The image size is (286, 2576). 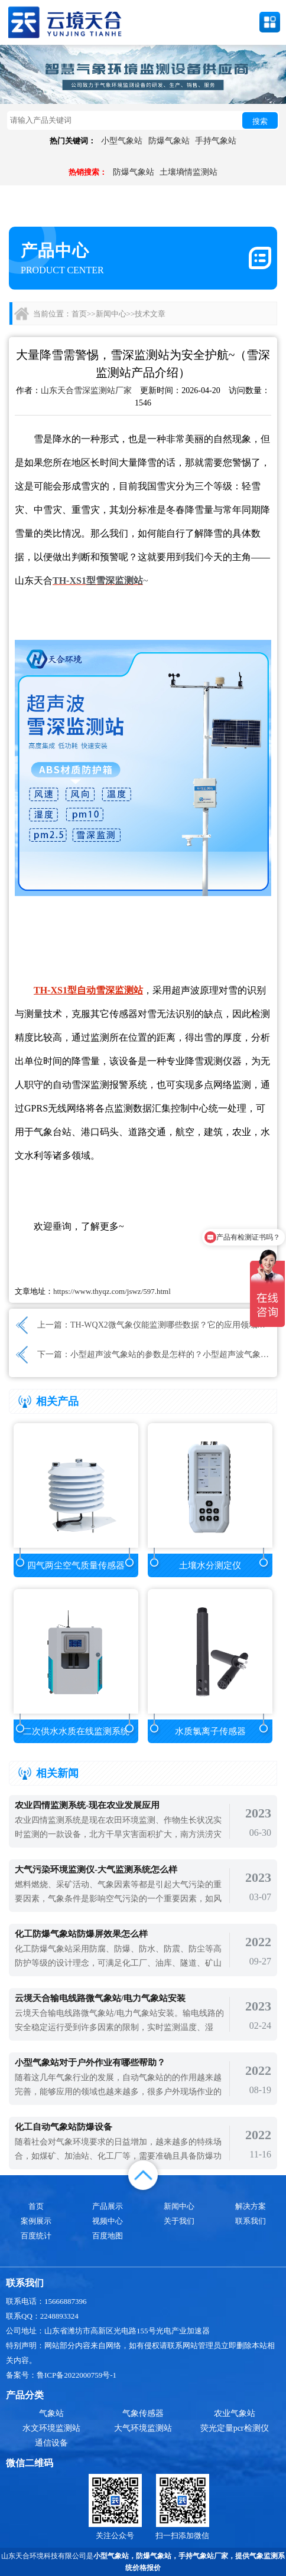 What do you see at coordinates (86, 390) in the screenshot?
I see `山东天合雪深监测站厂家` at bounding box center [86, 390].